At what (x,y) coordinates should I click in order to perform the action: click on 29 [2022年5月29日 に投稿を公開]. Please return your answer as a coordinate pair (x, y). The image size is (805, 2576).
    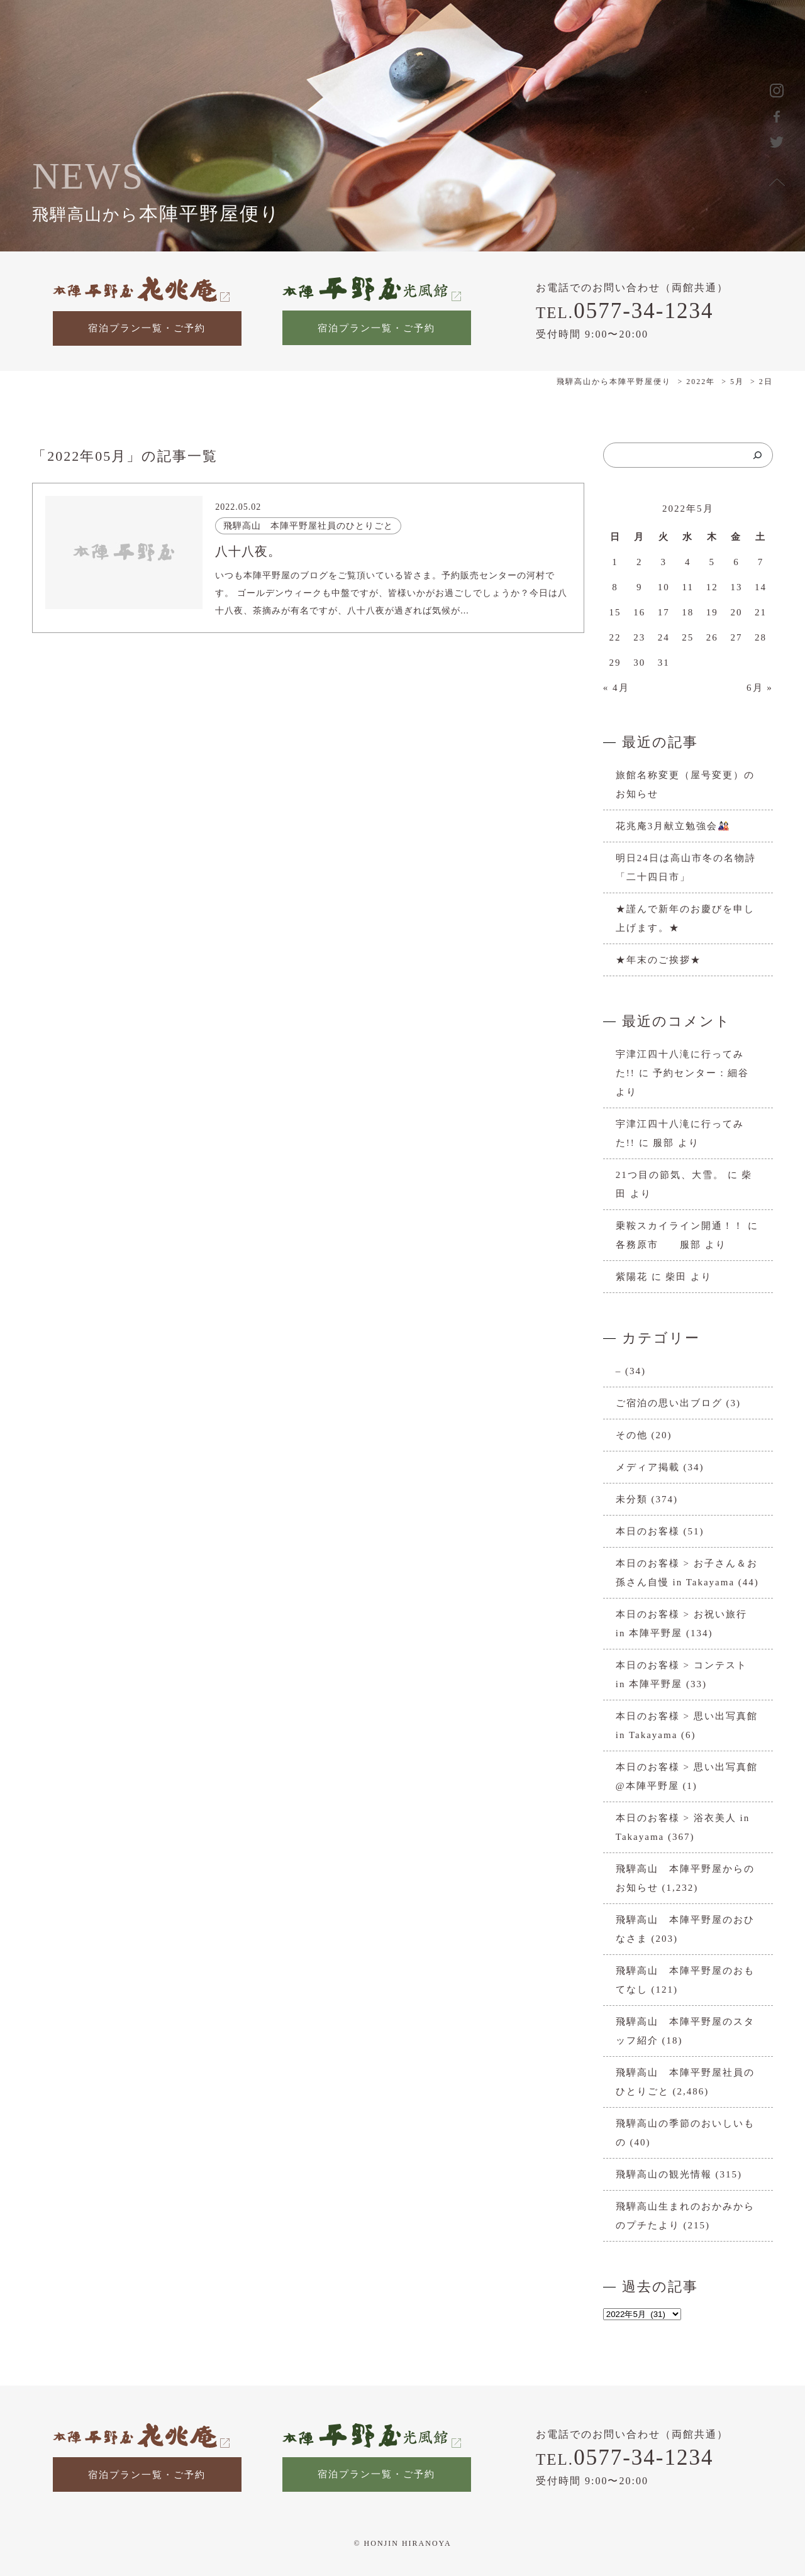
    Looking at the image, I should click on (615, 663).